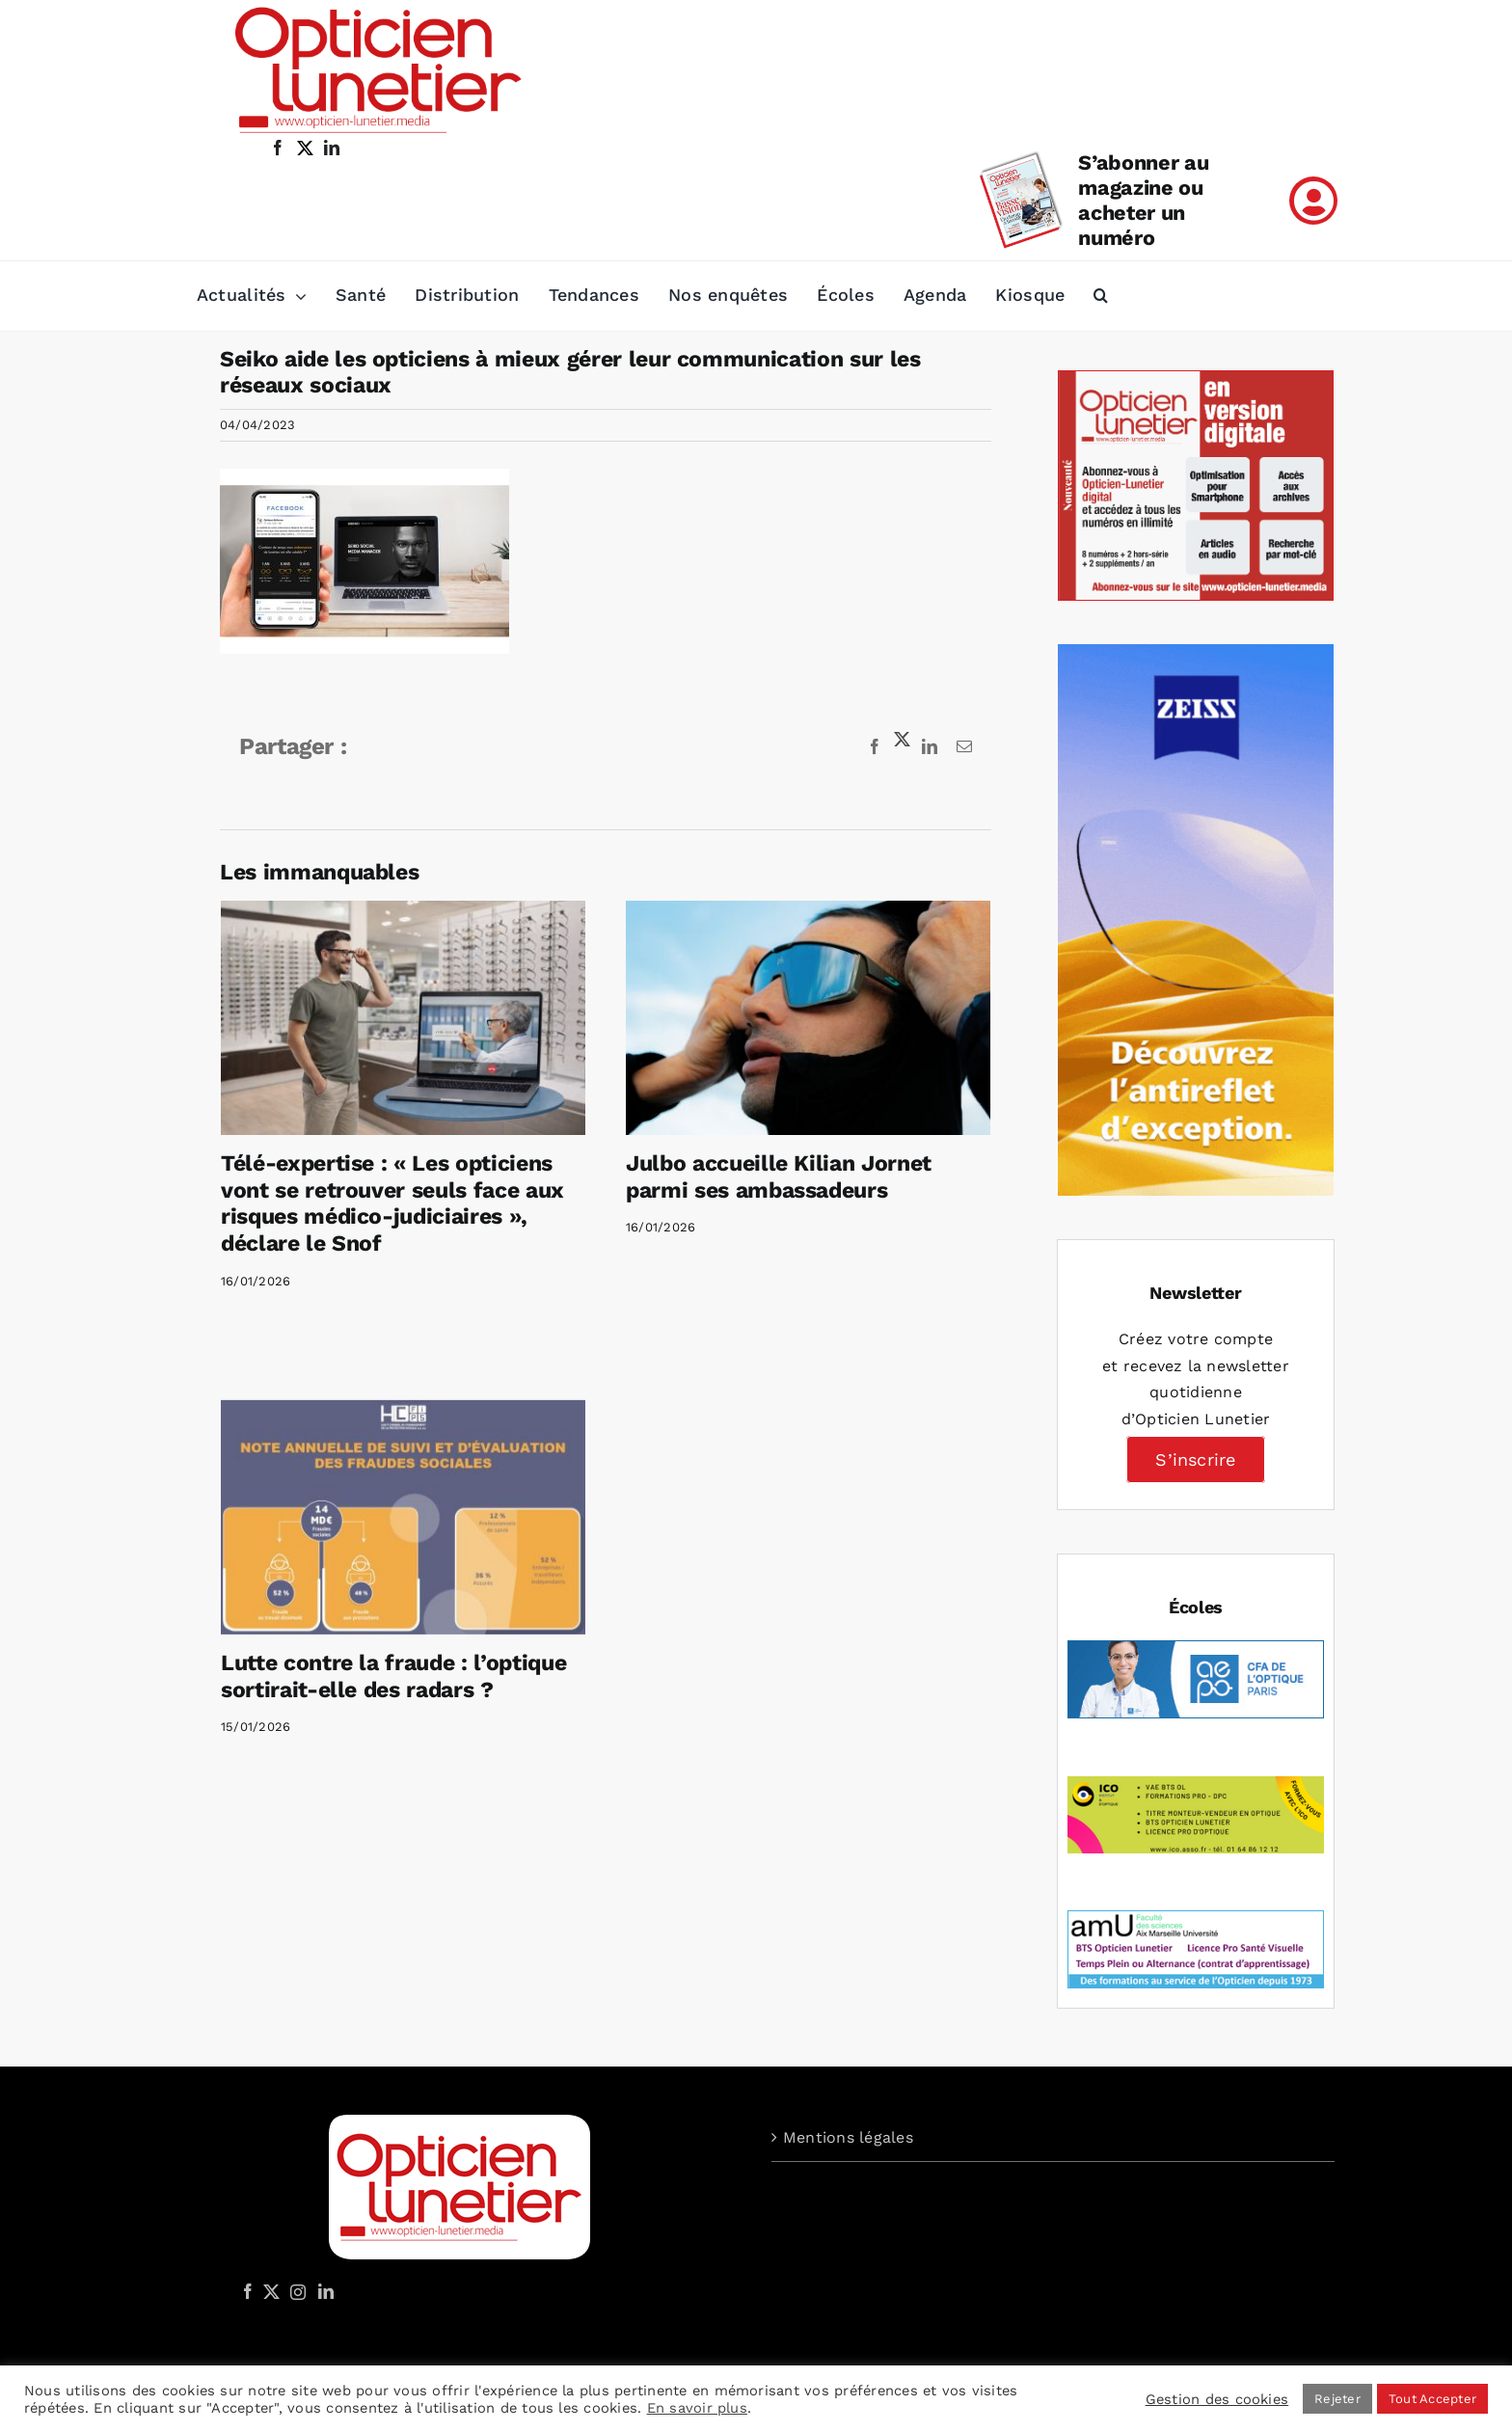  Describe the element at coordinates (277, 147) in the screenshot. I see `[facebook]` at that location.